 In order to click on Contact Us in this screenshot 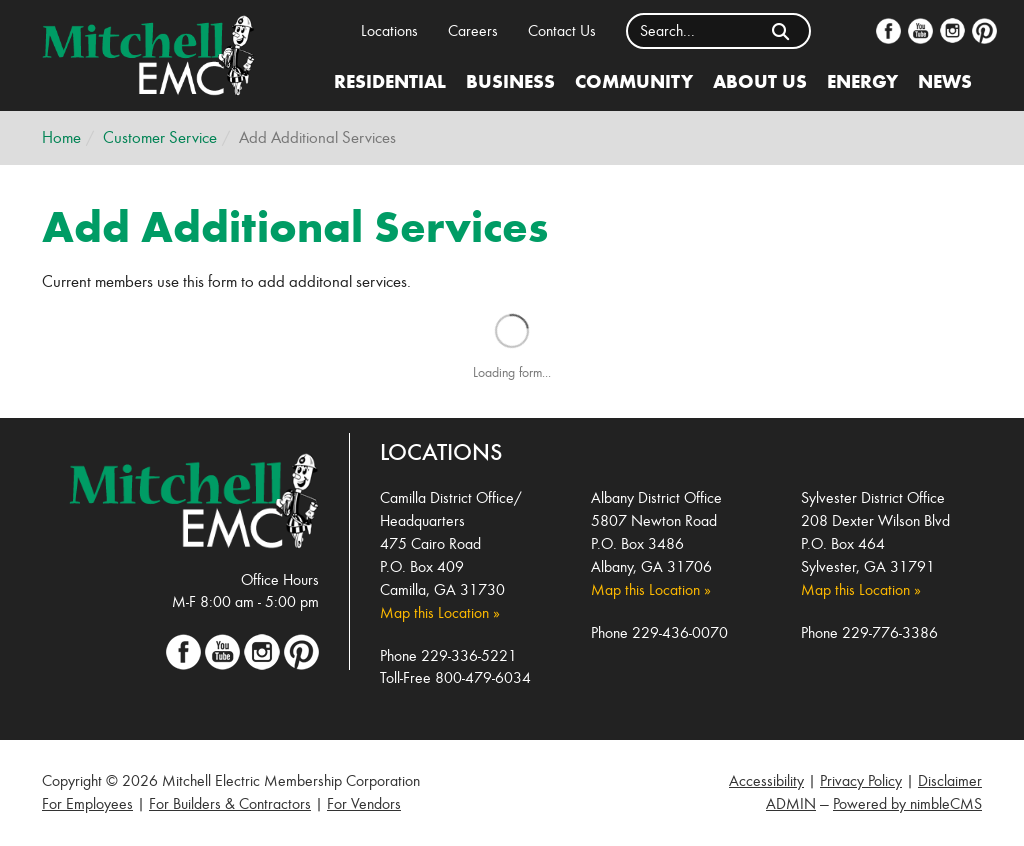, I will do `click(562, 30)`.